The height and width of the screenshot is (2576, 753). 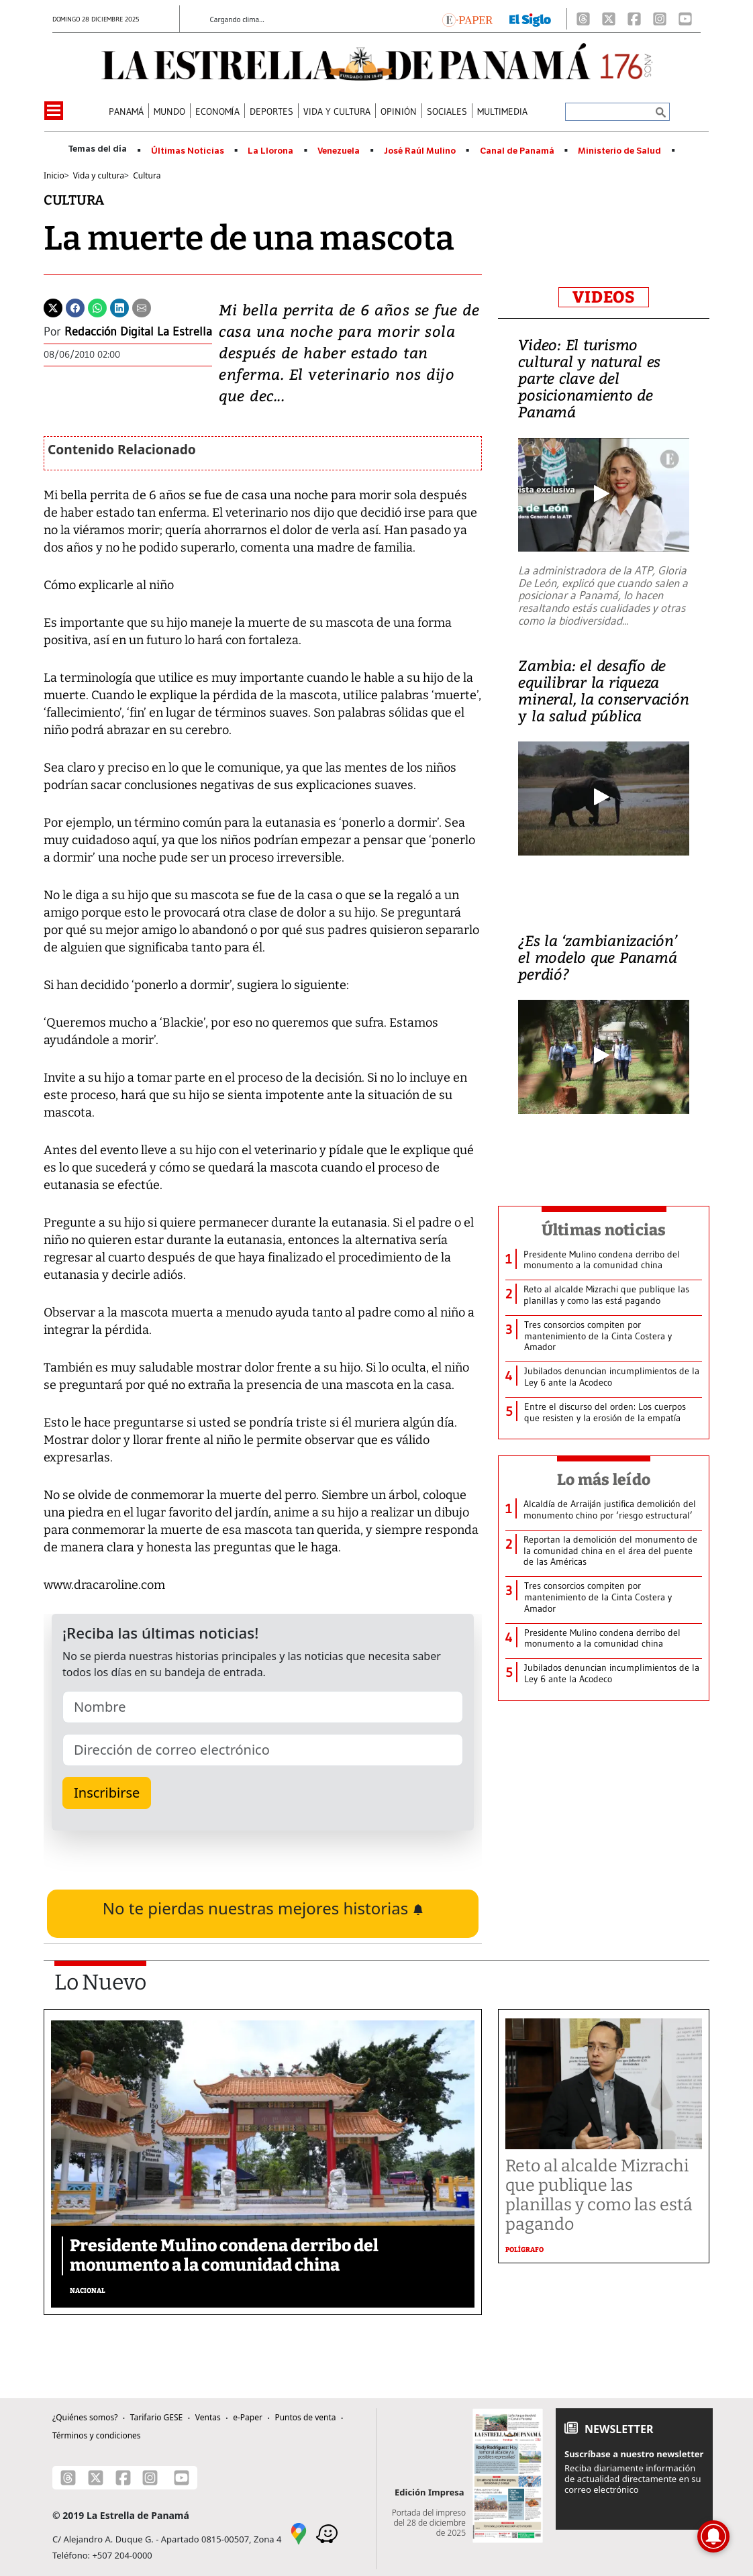 I want to click on Lo más leído, so click(x=603, y=1479).